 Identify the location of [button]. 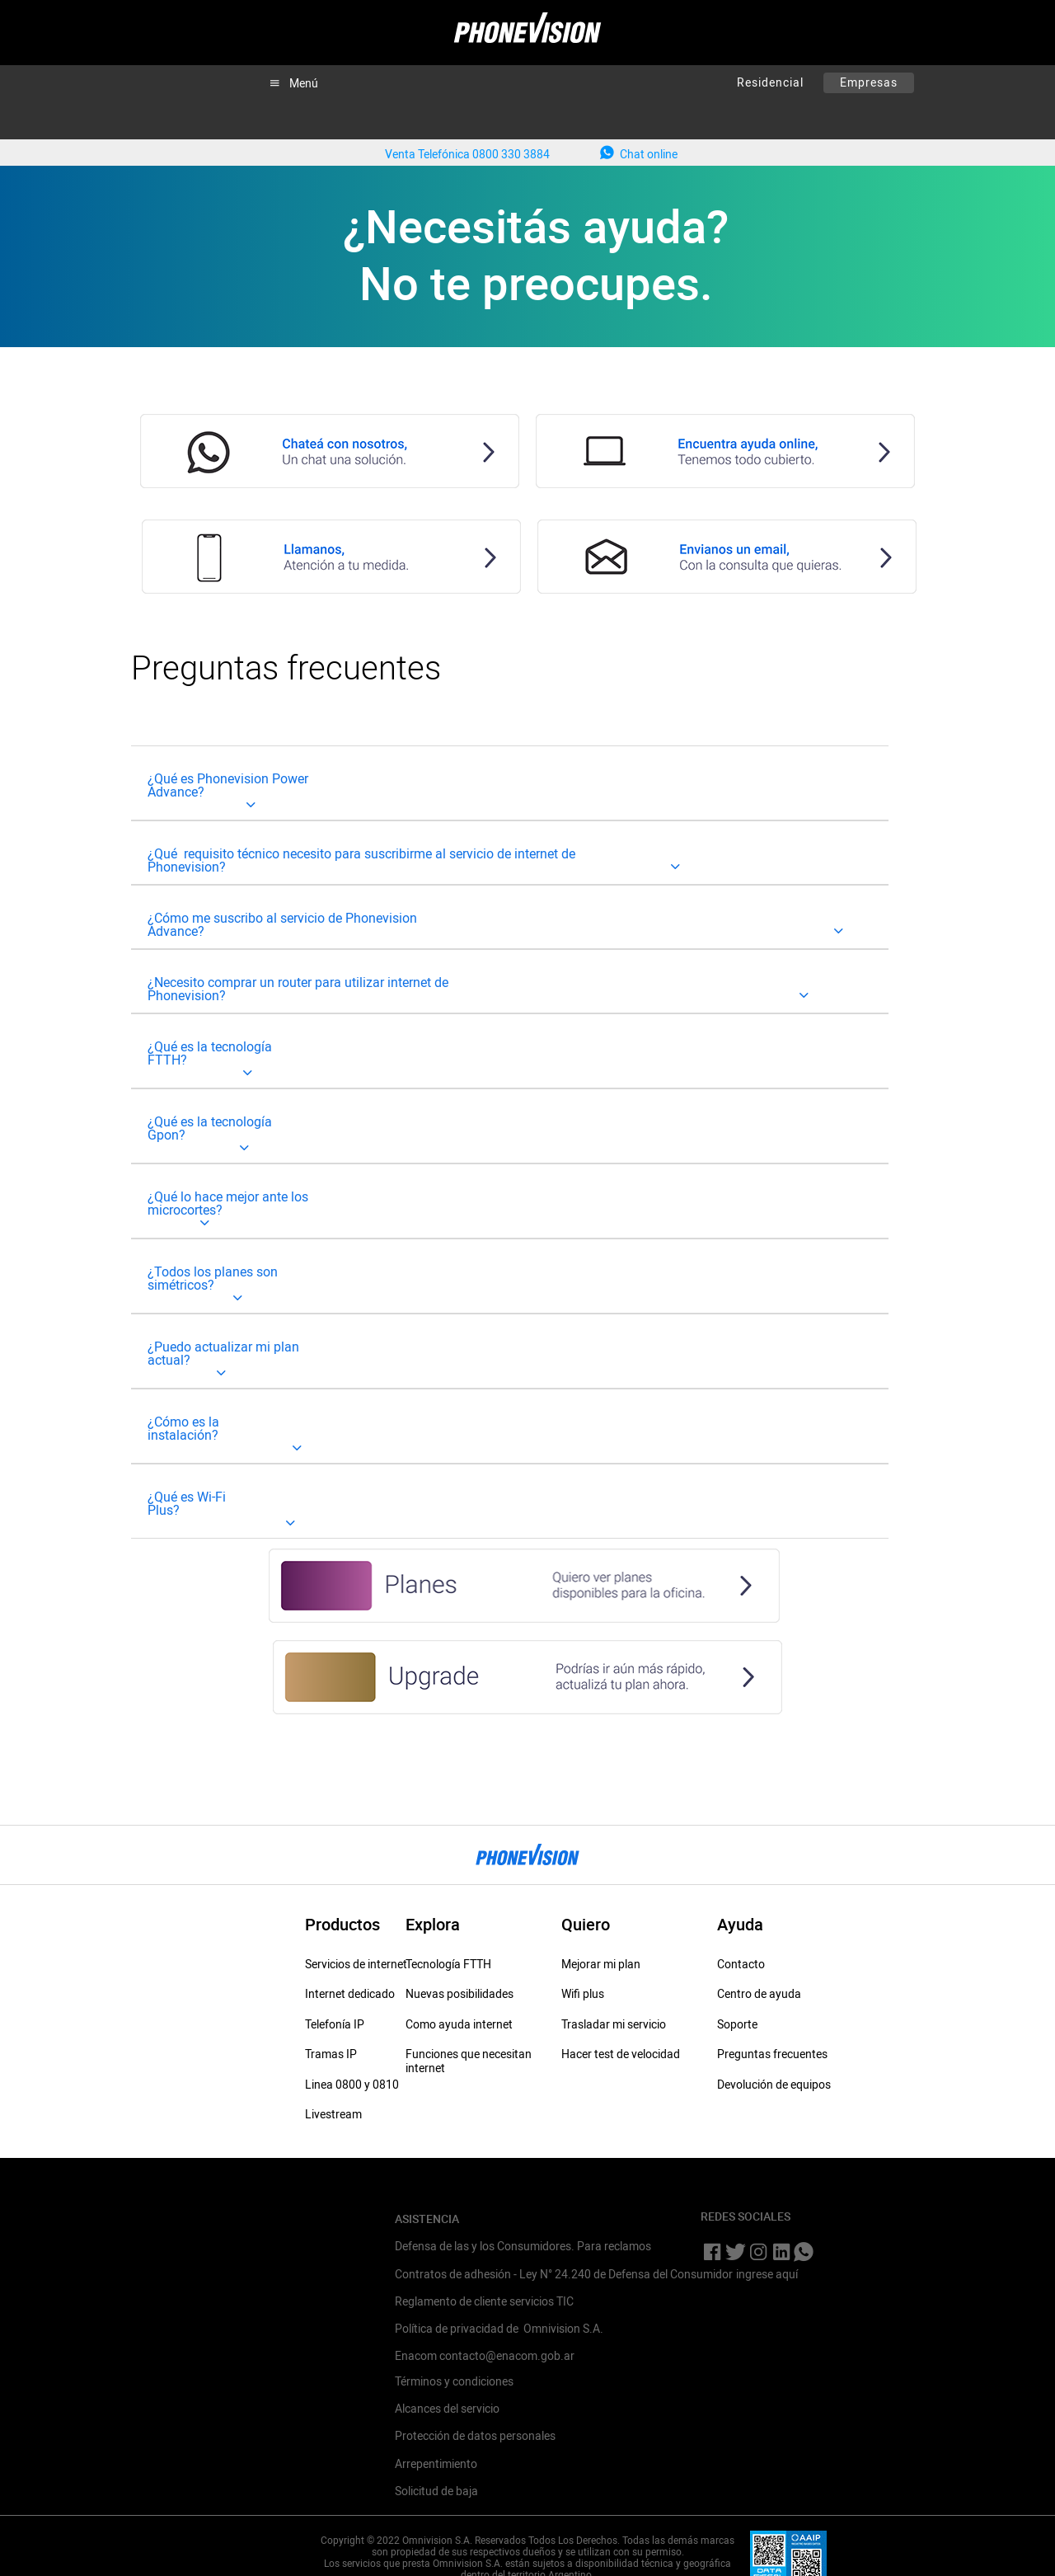
(293, 83).